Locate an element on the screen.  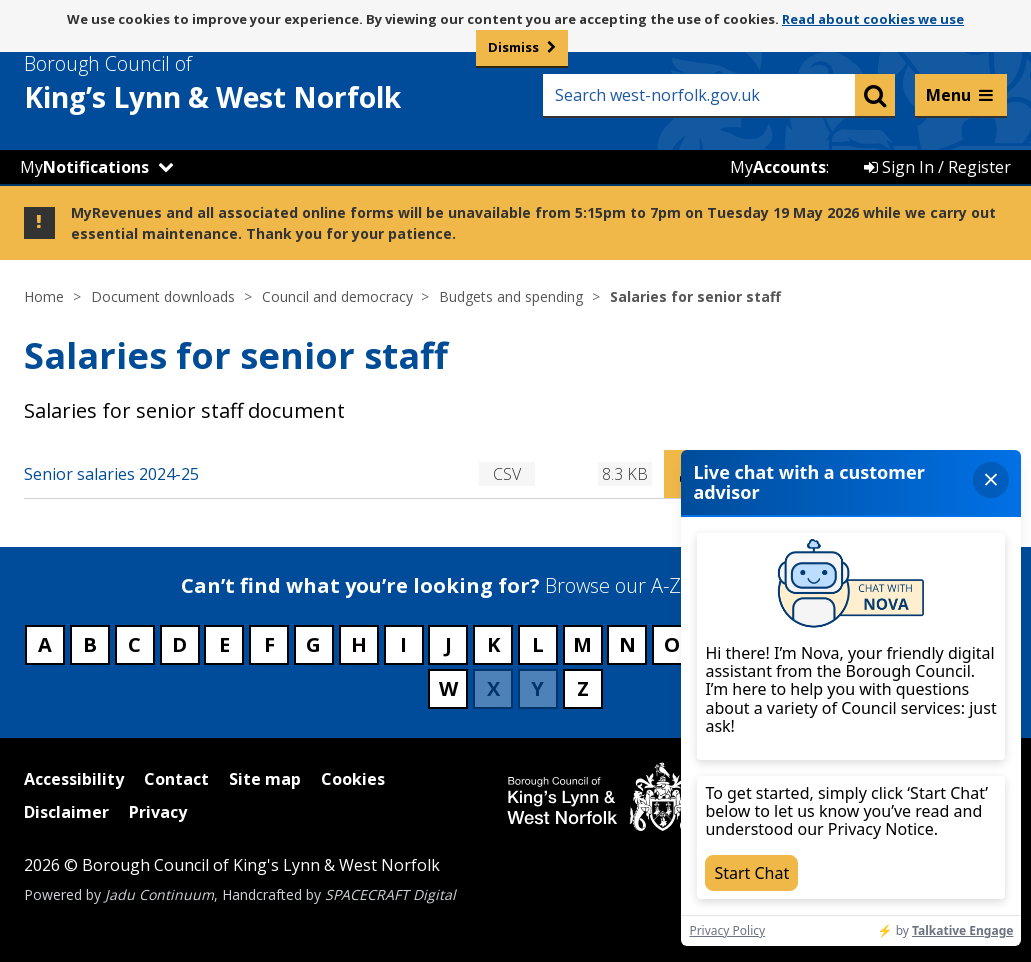
Budgets and spending is located at coordinates (511, 296).